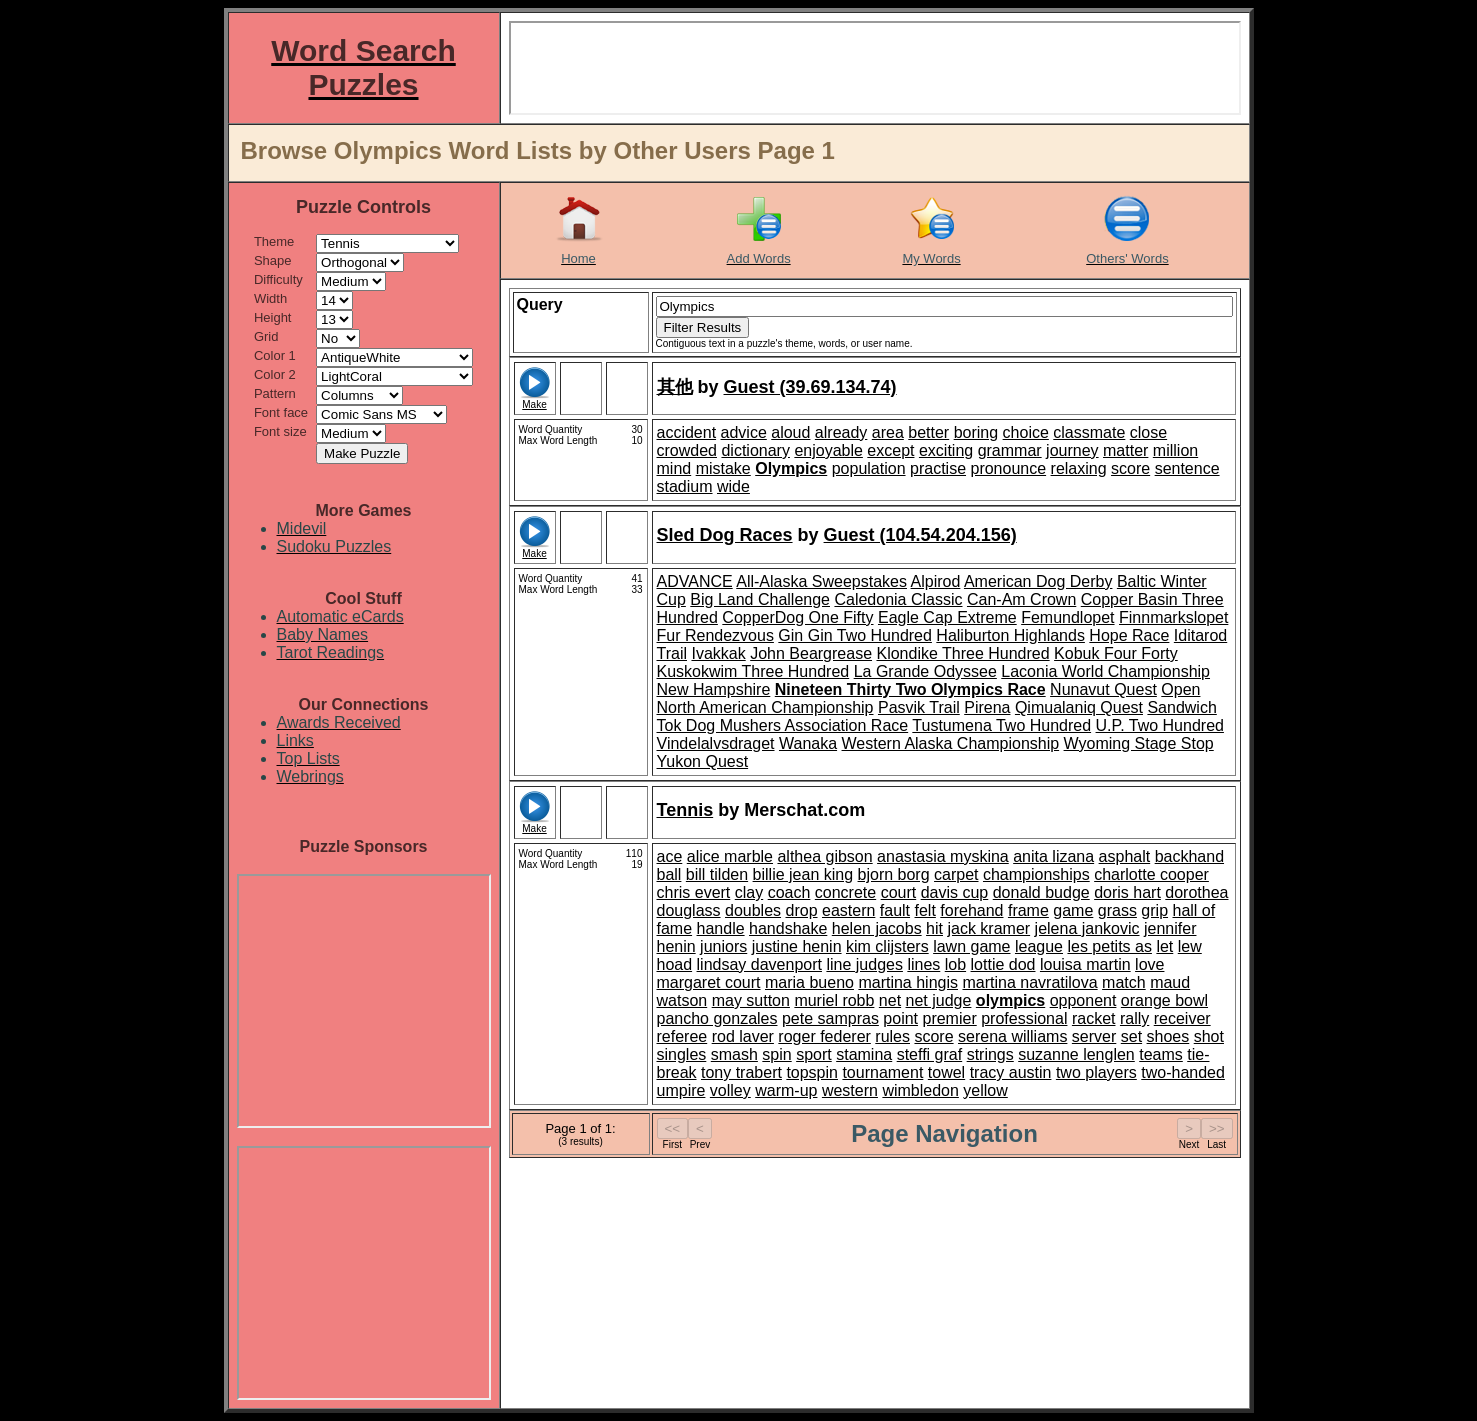  I want to click on matter, so click(1125, 450).